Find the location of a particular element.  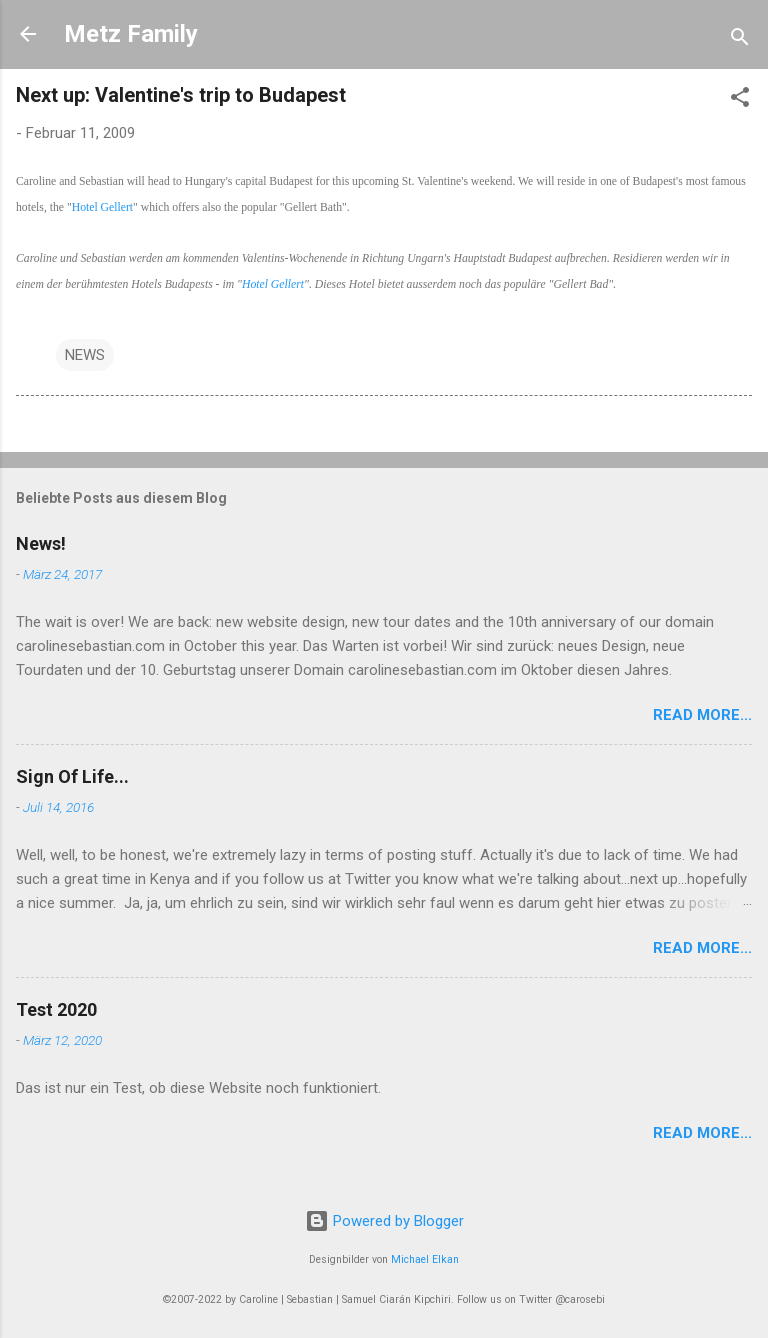

Read More... is located at coordinates (702, 715).